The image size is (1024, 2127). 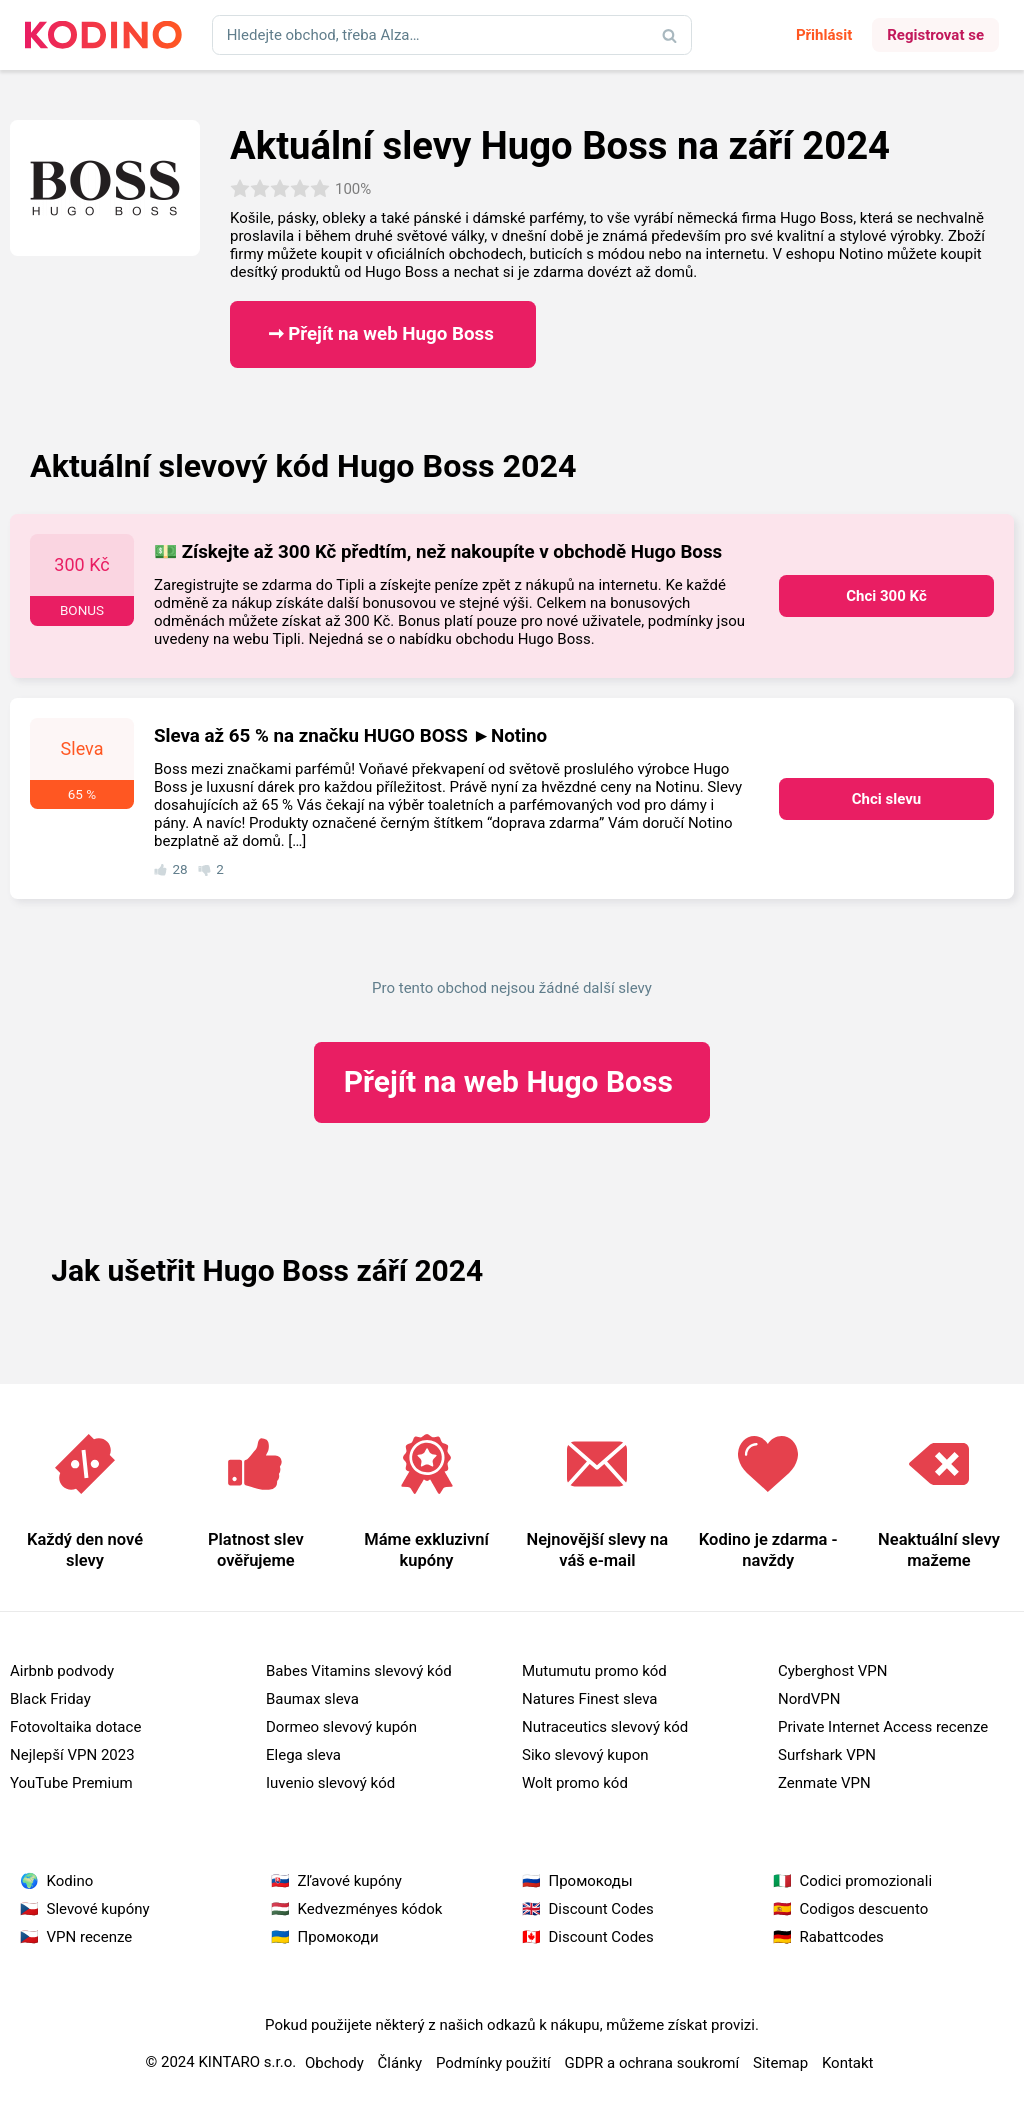 I want to click on Black Friday, so click(x=50, y=1699).